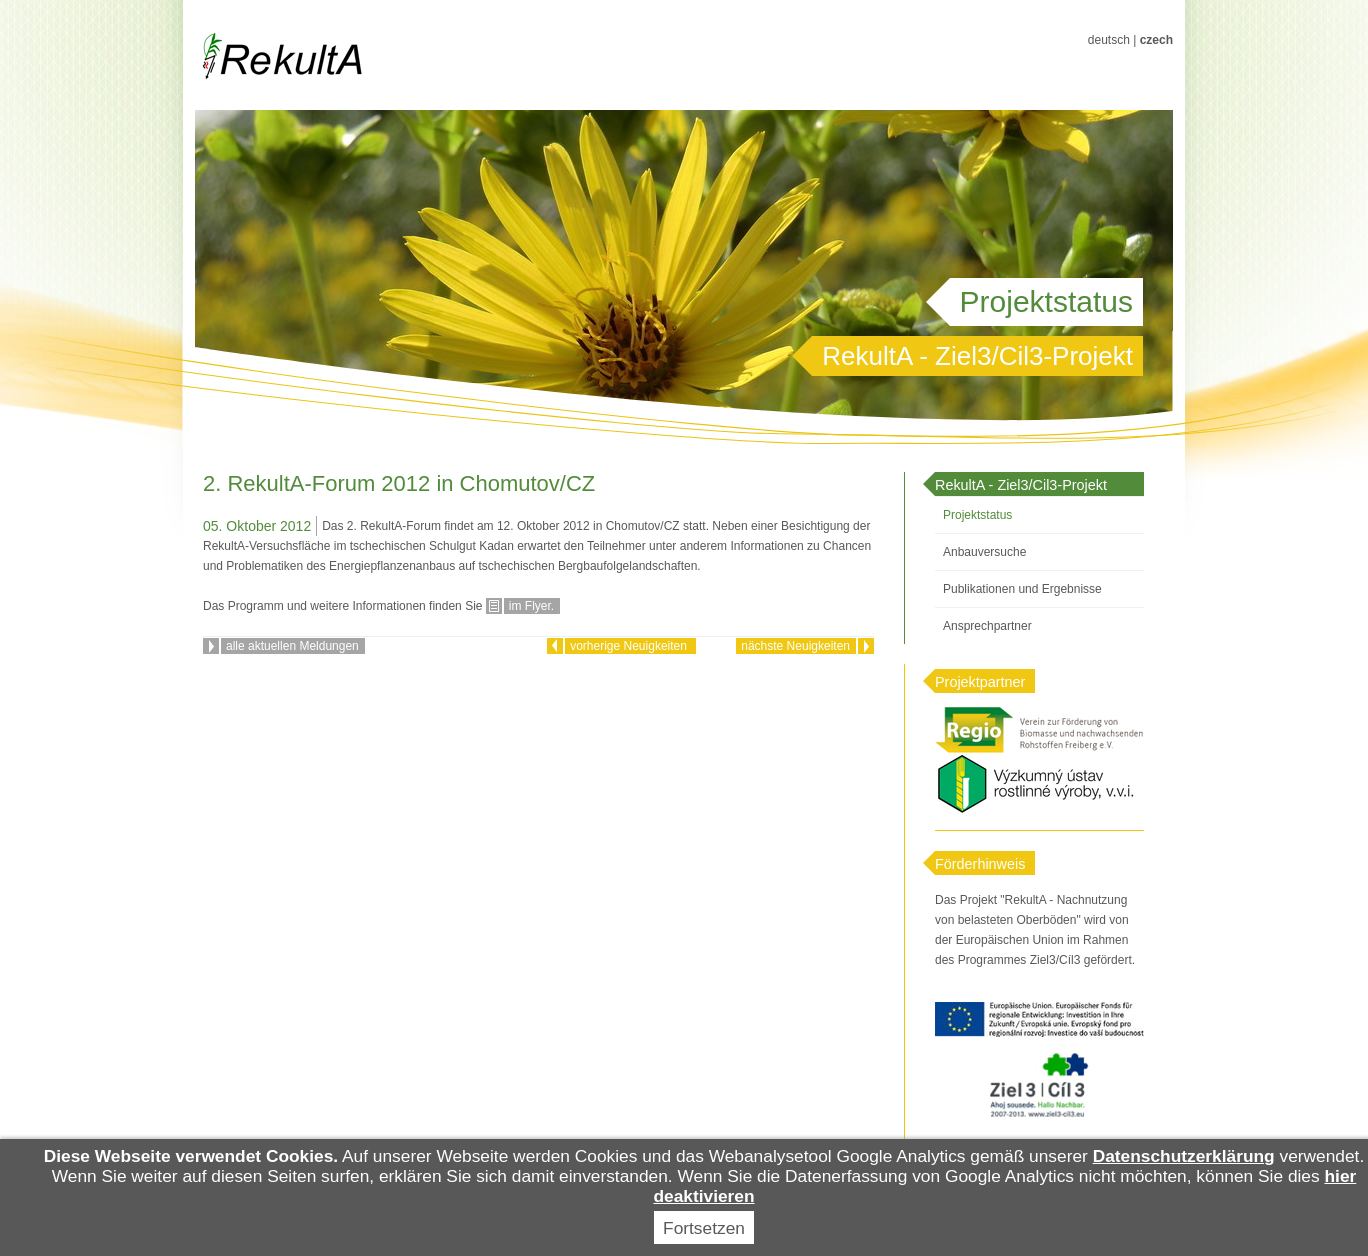 The height and width of the screenshot is (1256, 1368). I want to click on vorherige Neuigkeiten, so click(630, 646).